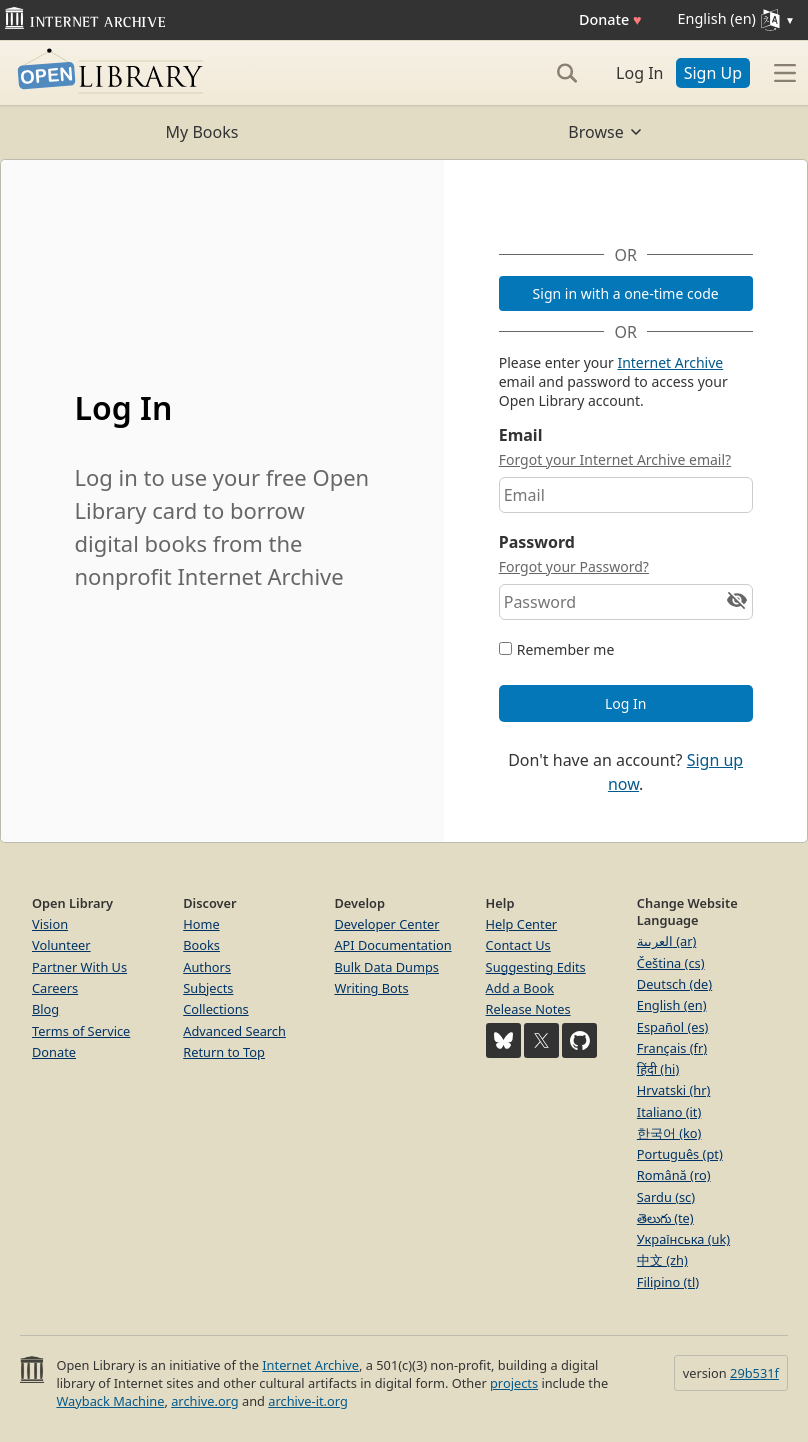  I want to click on తెలుగు (te), so click(665, 1218).